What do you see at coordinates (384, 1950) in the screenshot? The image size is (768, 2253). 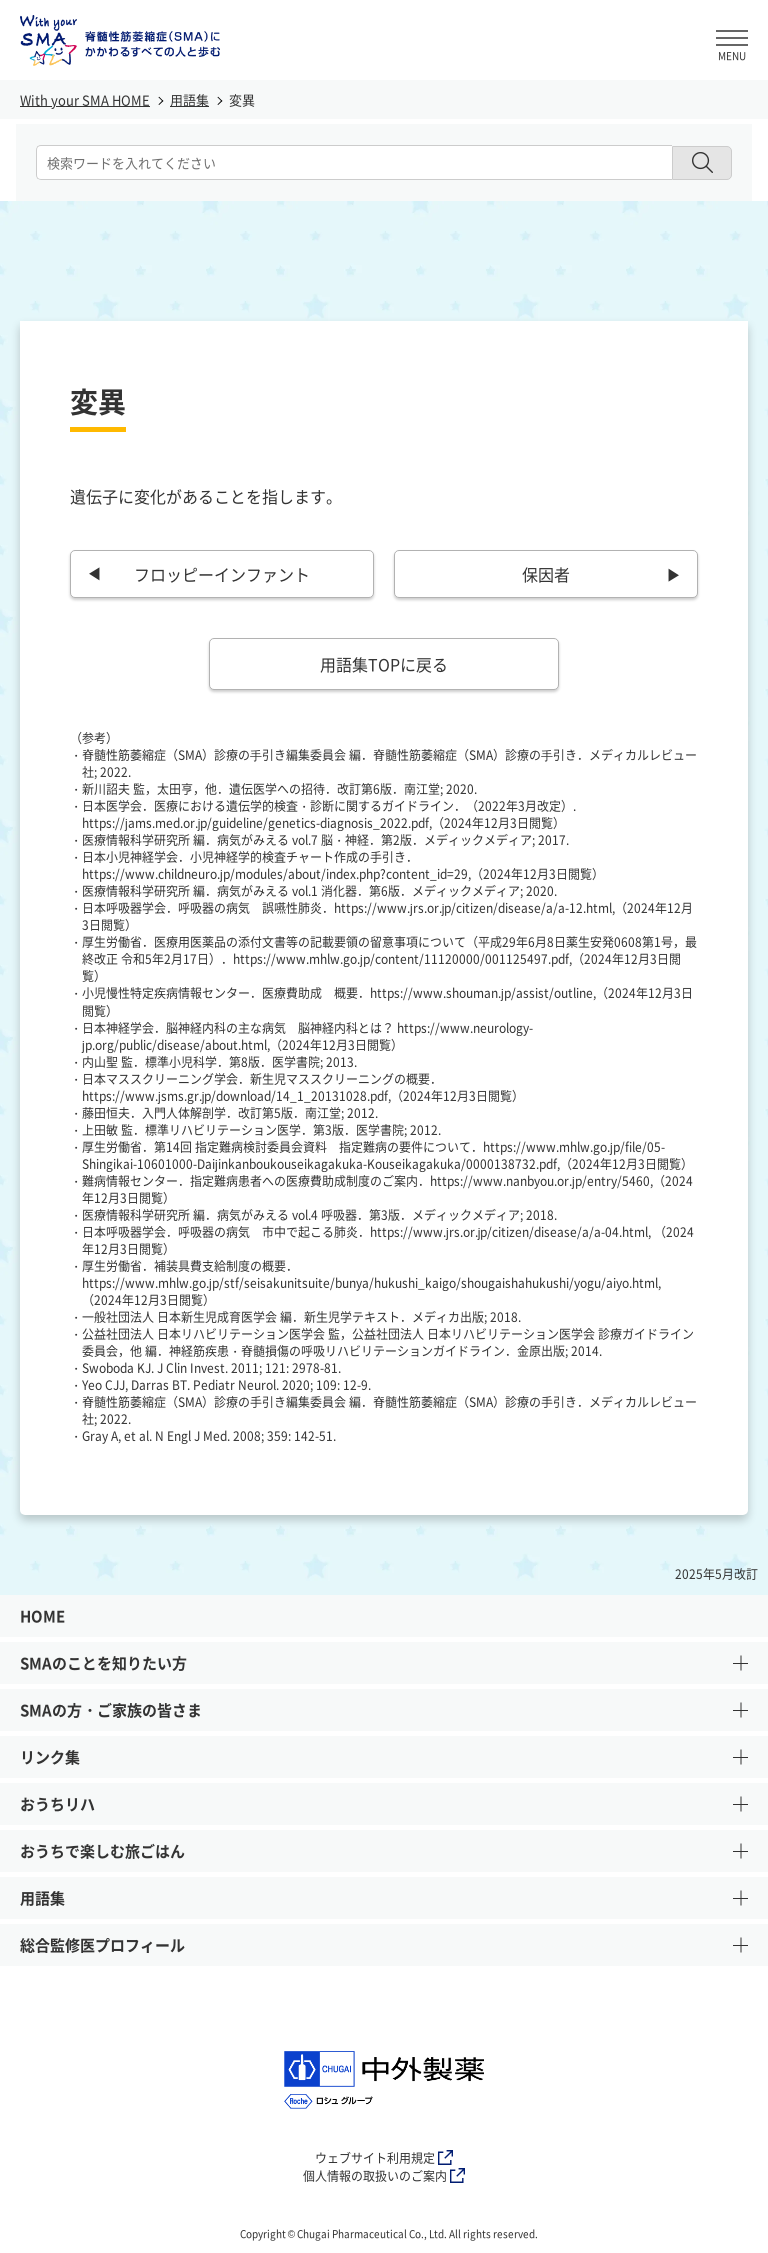 I see `総合監修医プロフィール` at bounding box center [384, 1950].